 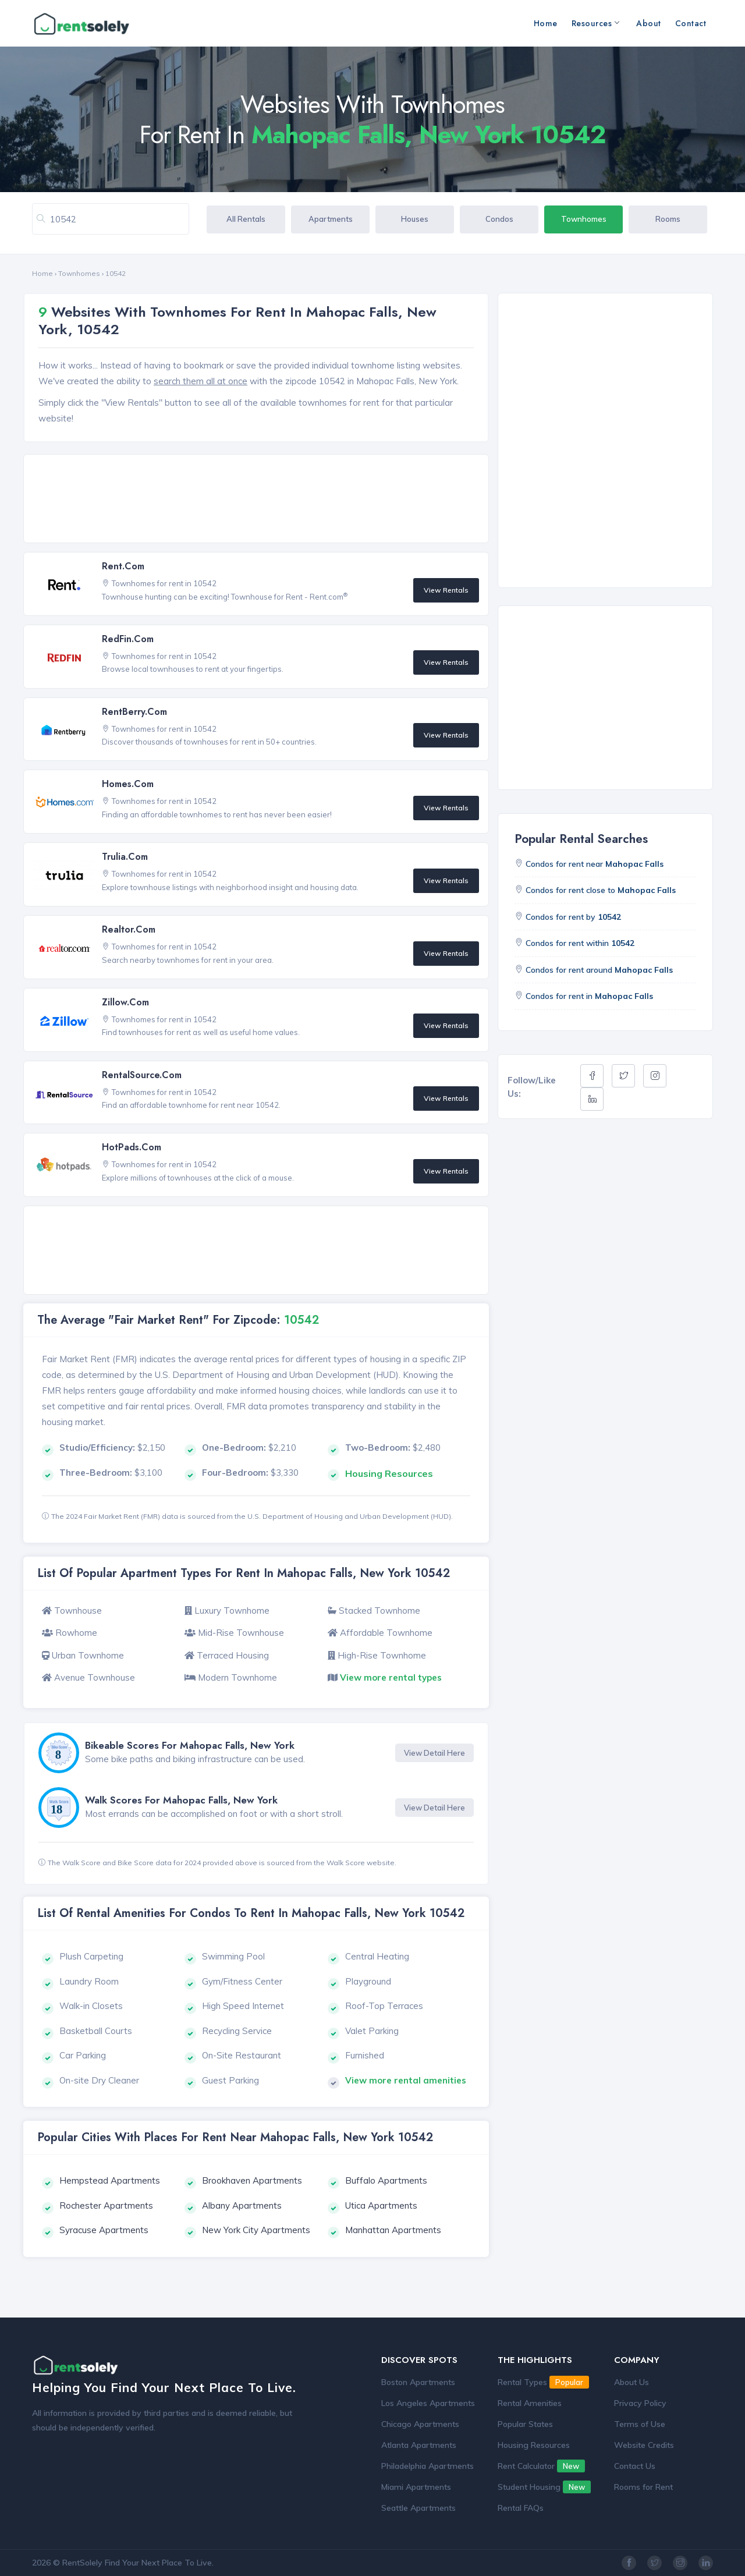 I want to click on Website Credits, so click(x=644, y=2445).